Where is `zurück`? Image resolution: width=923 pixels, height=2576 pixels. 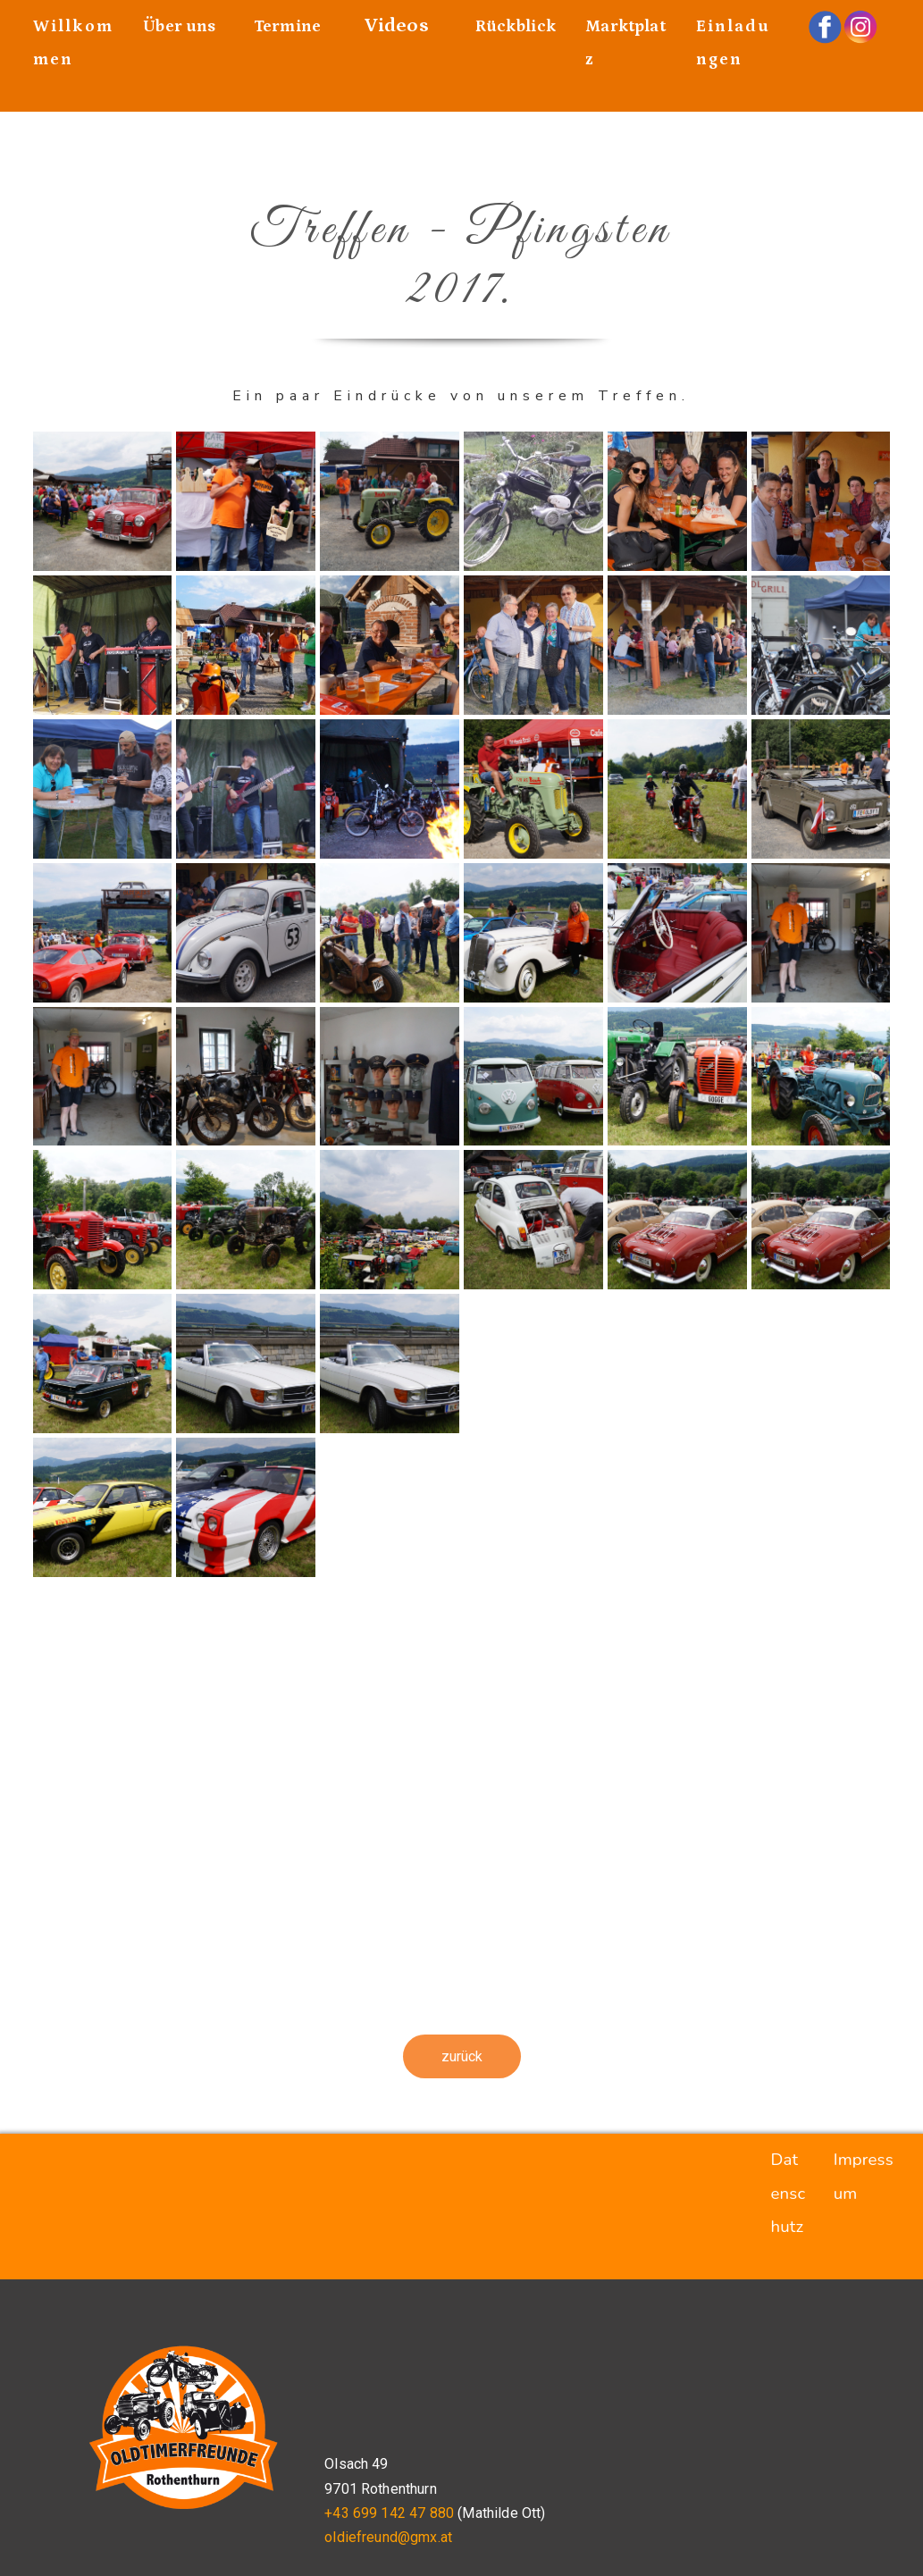 zurück is located at coordinates (461, 2056).